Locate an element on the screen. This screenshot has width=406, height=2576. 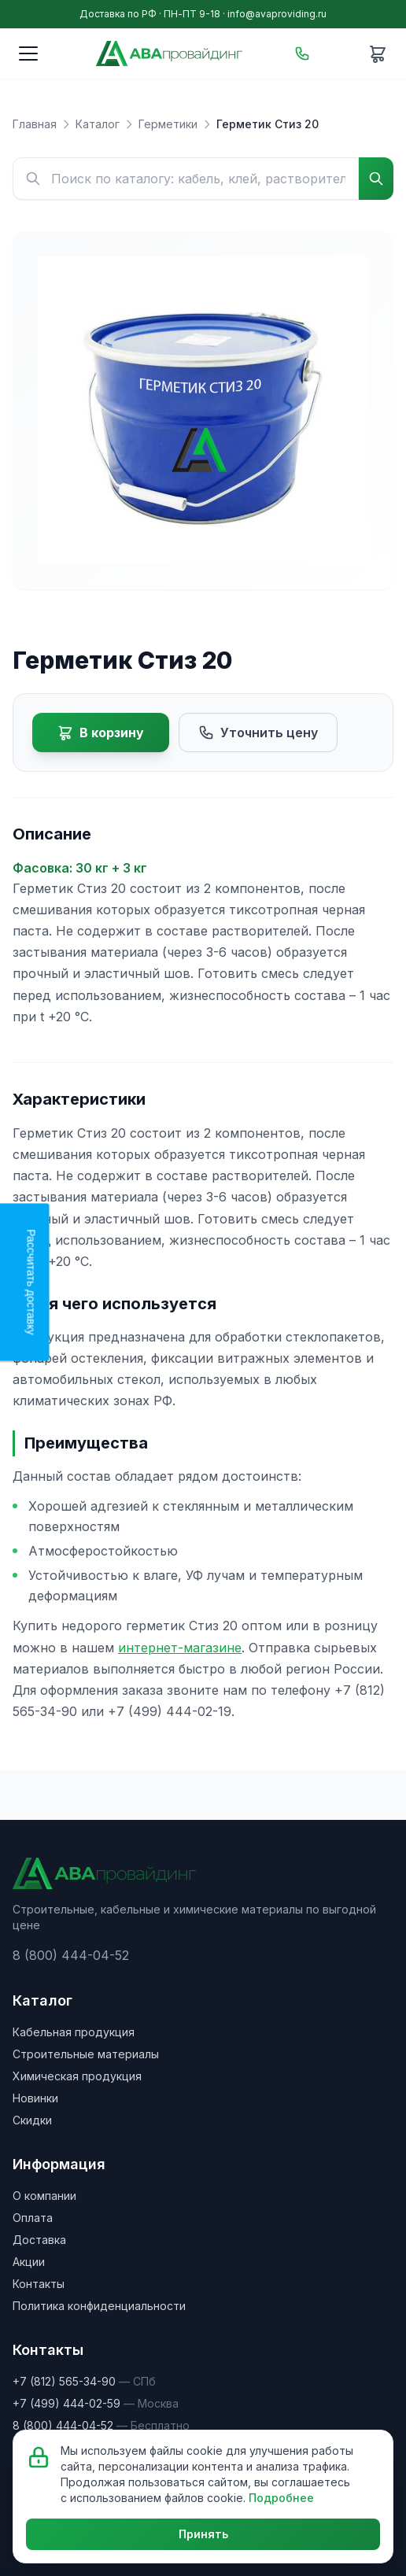
Кабельная продукция is located at coordinates (74, 2032).